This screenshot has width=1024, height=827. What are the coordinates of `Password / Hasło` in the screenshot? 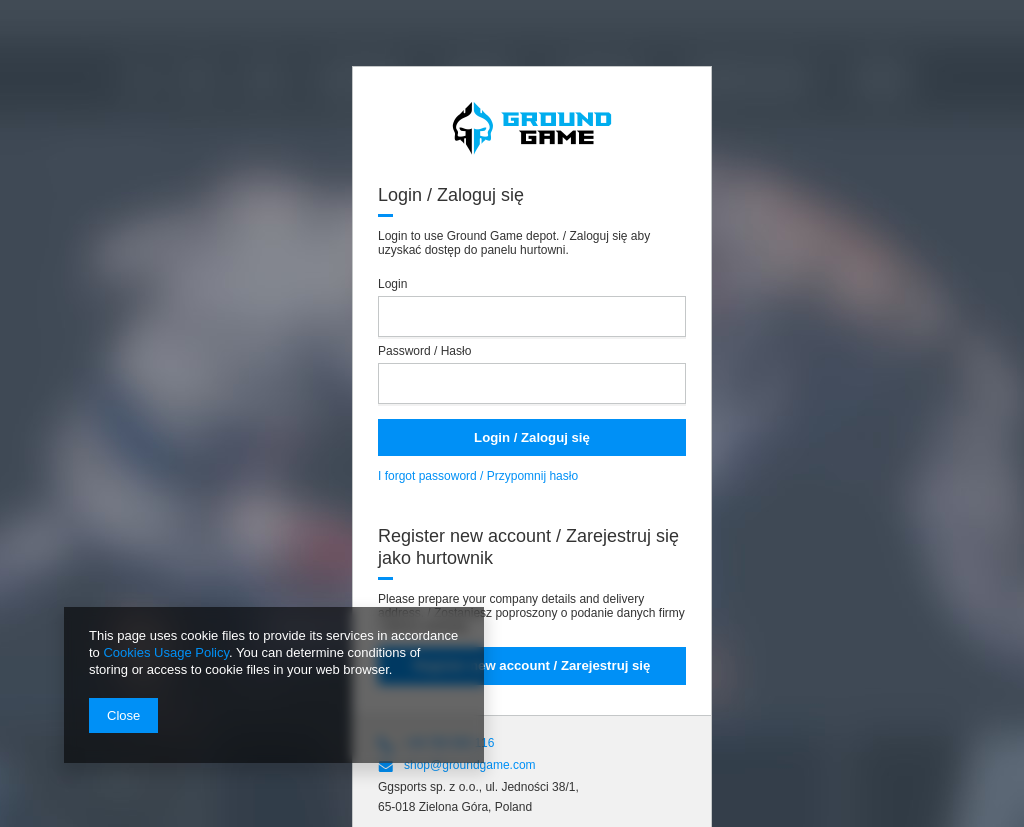 It's located at (424, 351).